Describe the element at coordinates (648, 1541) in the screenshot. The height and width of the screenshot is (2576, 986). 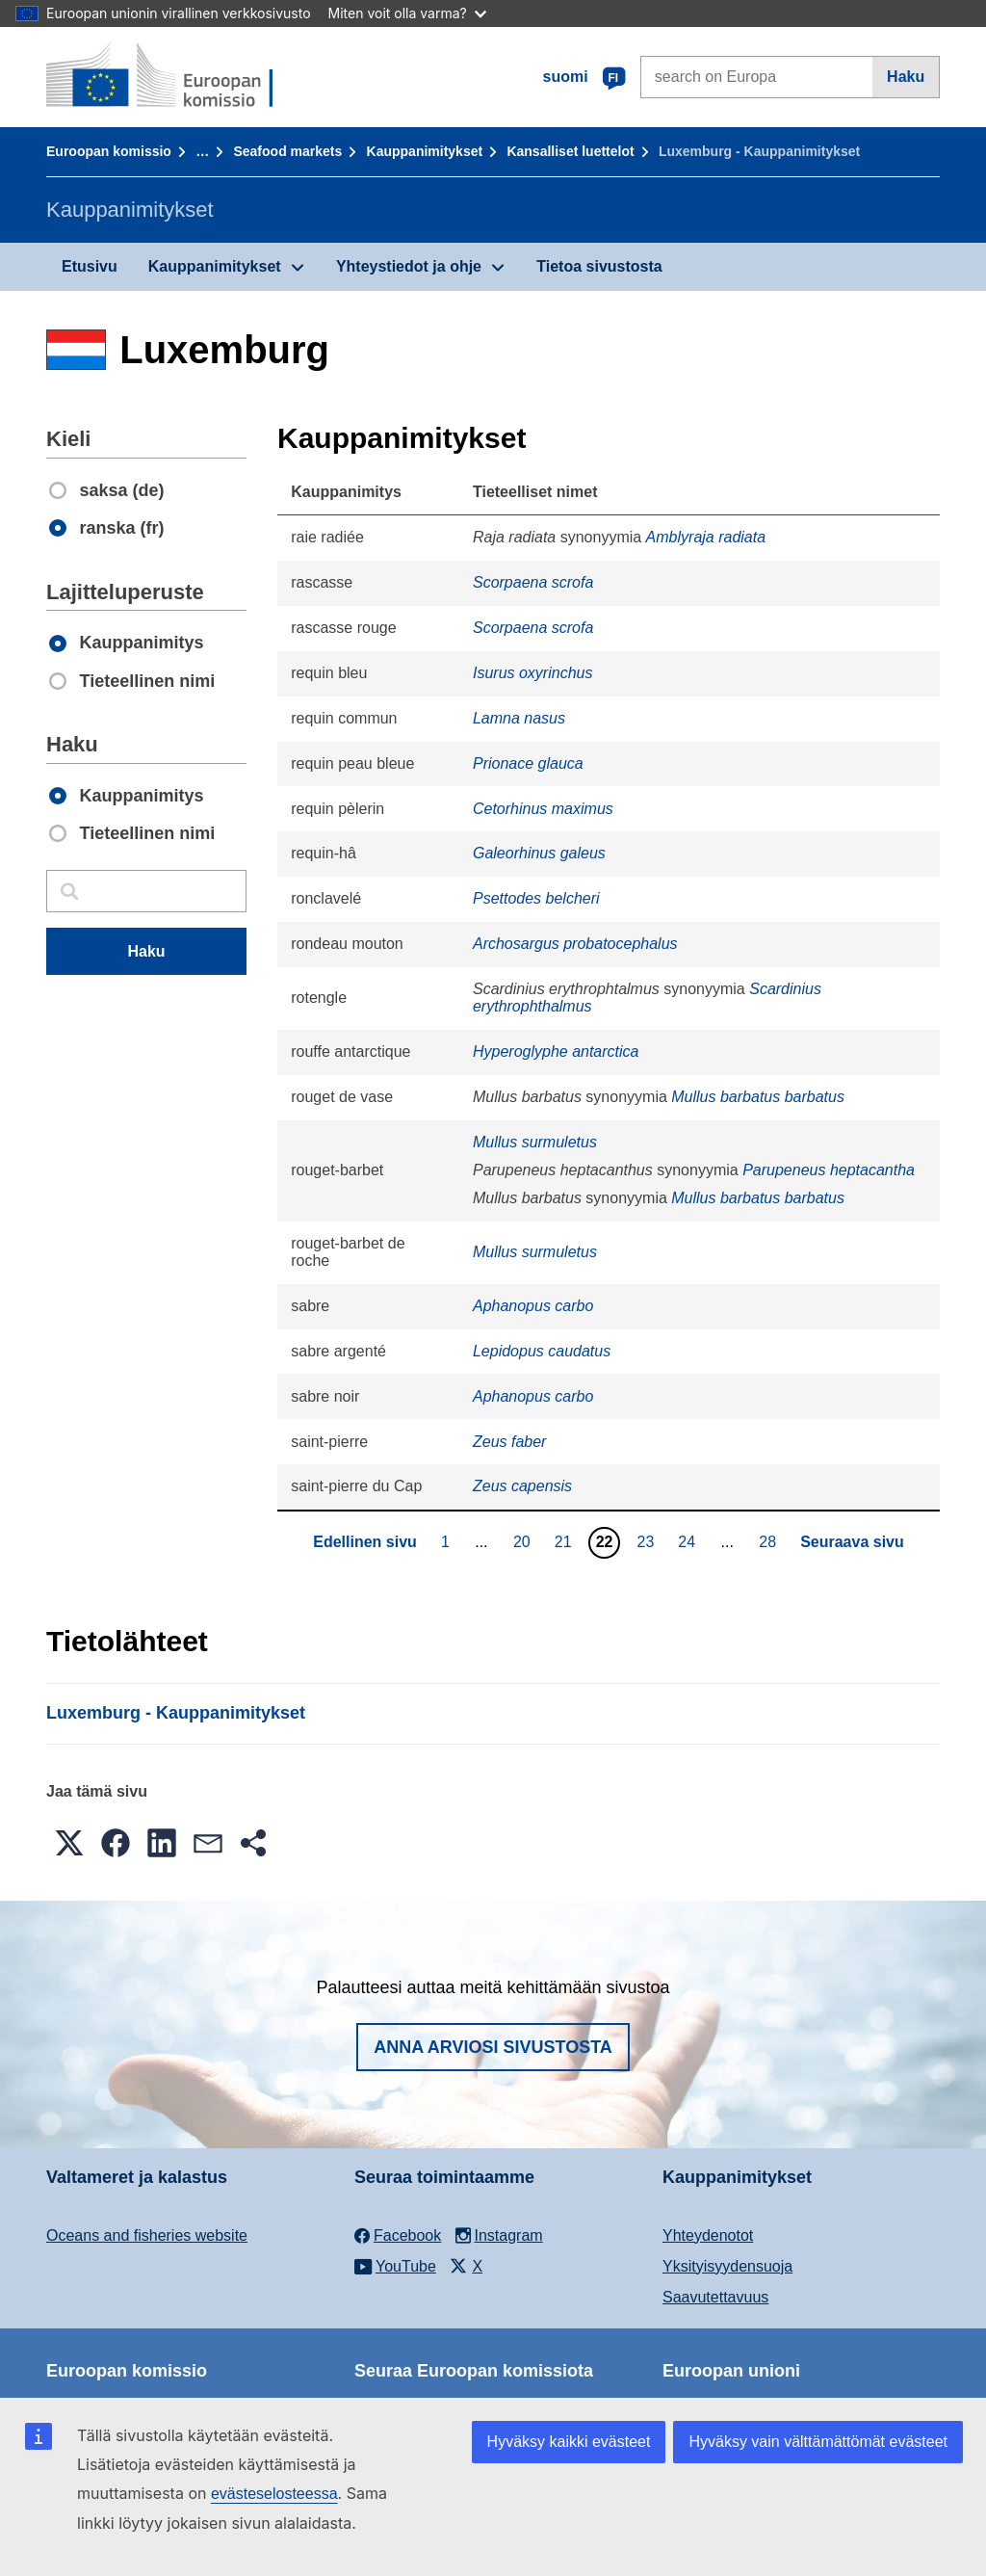
I see `23` at that location.